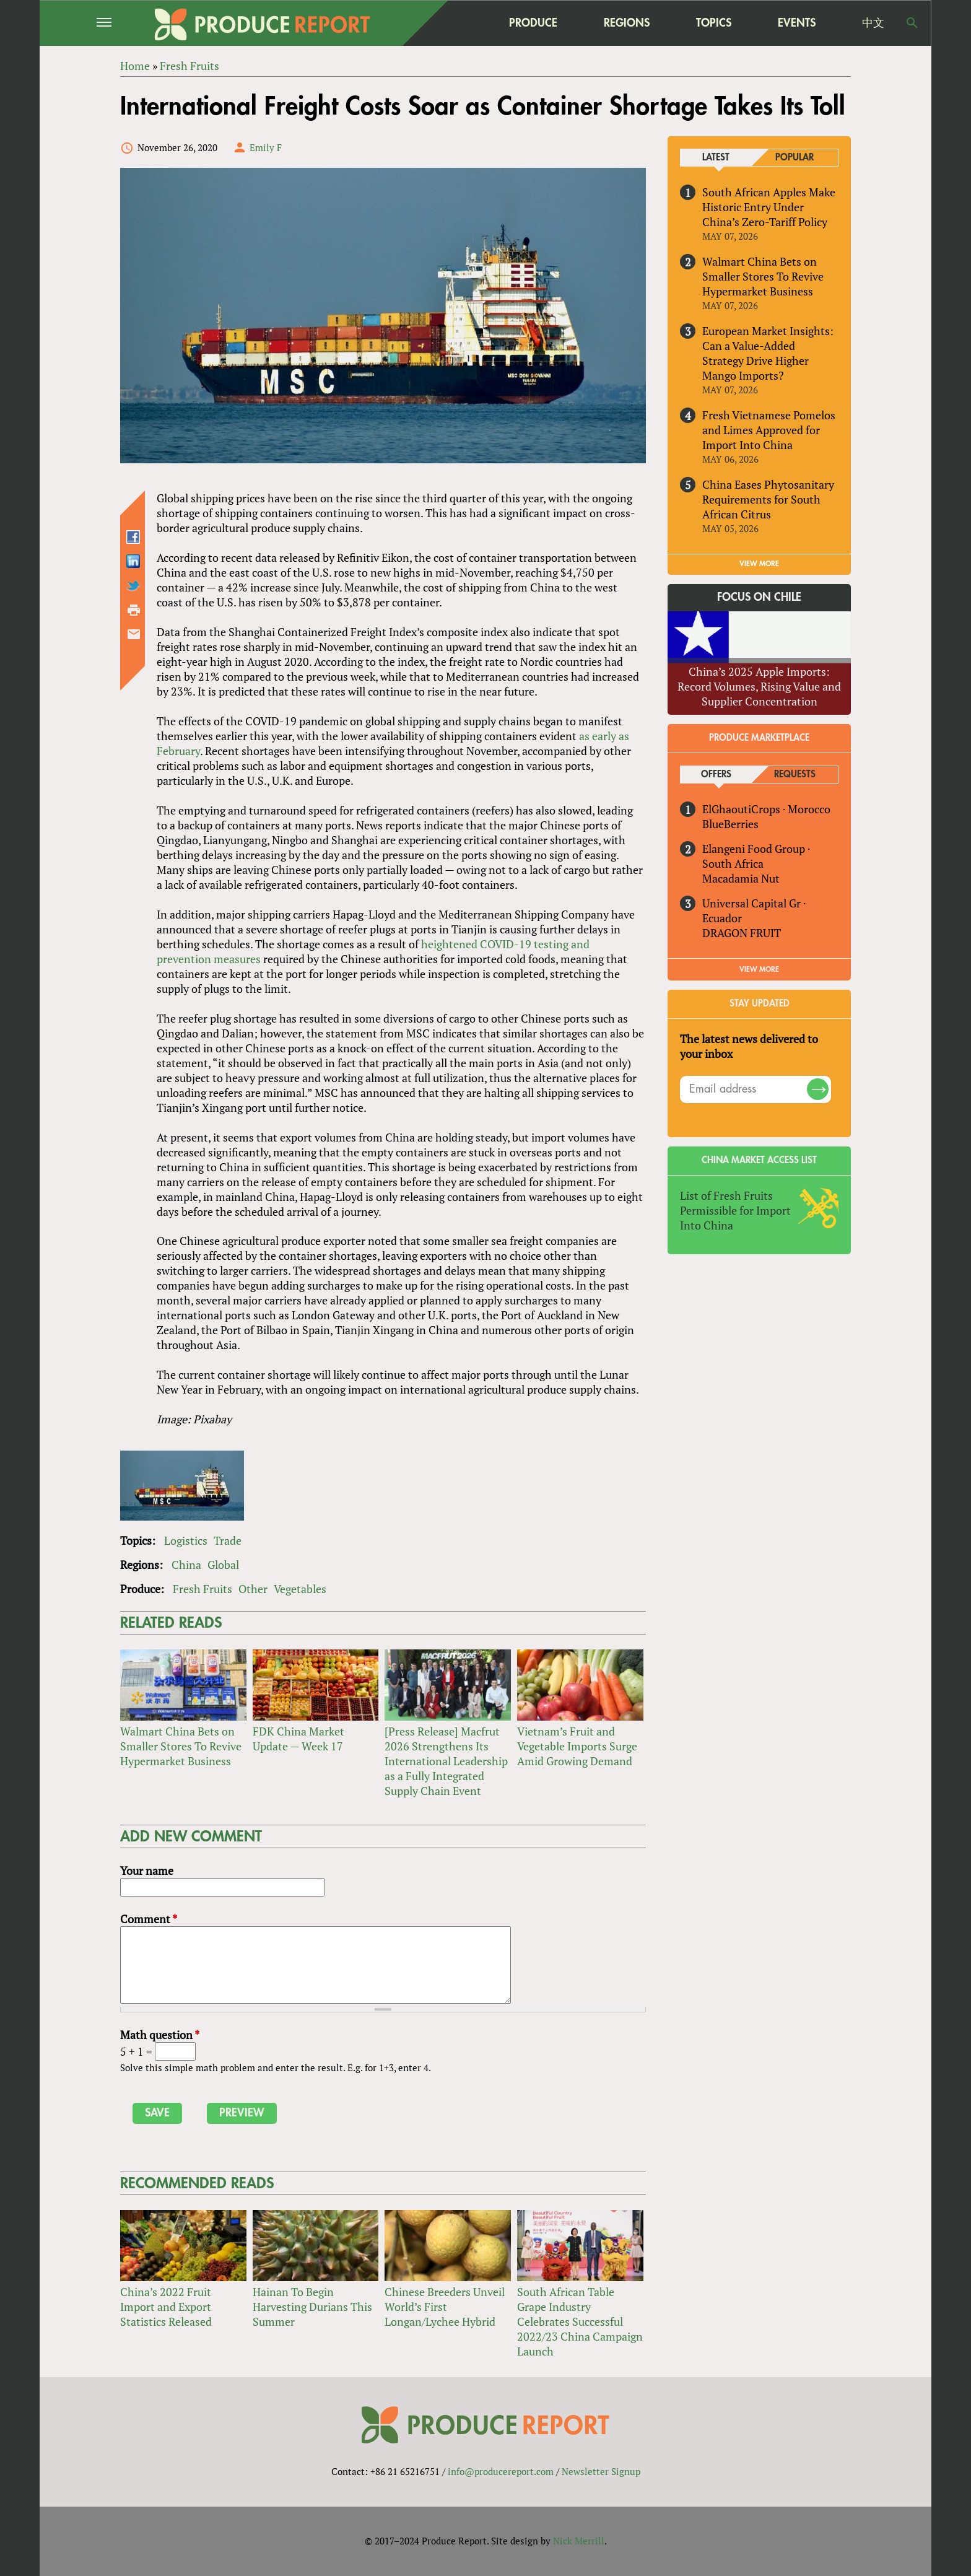 The image size is (971, 2576). I want to click on Comment, so click(148, 1918).